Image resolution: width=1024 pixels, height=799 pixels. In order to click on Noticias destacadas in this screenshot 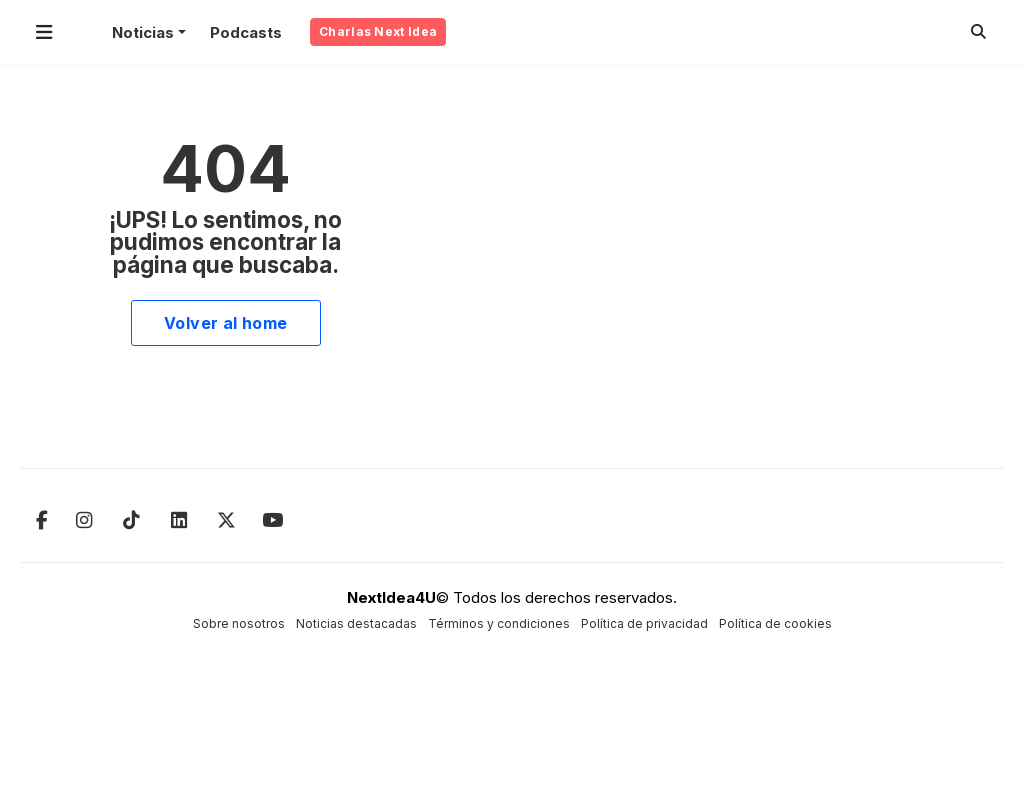, I will do `click(356, 623)`.